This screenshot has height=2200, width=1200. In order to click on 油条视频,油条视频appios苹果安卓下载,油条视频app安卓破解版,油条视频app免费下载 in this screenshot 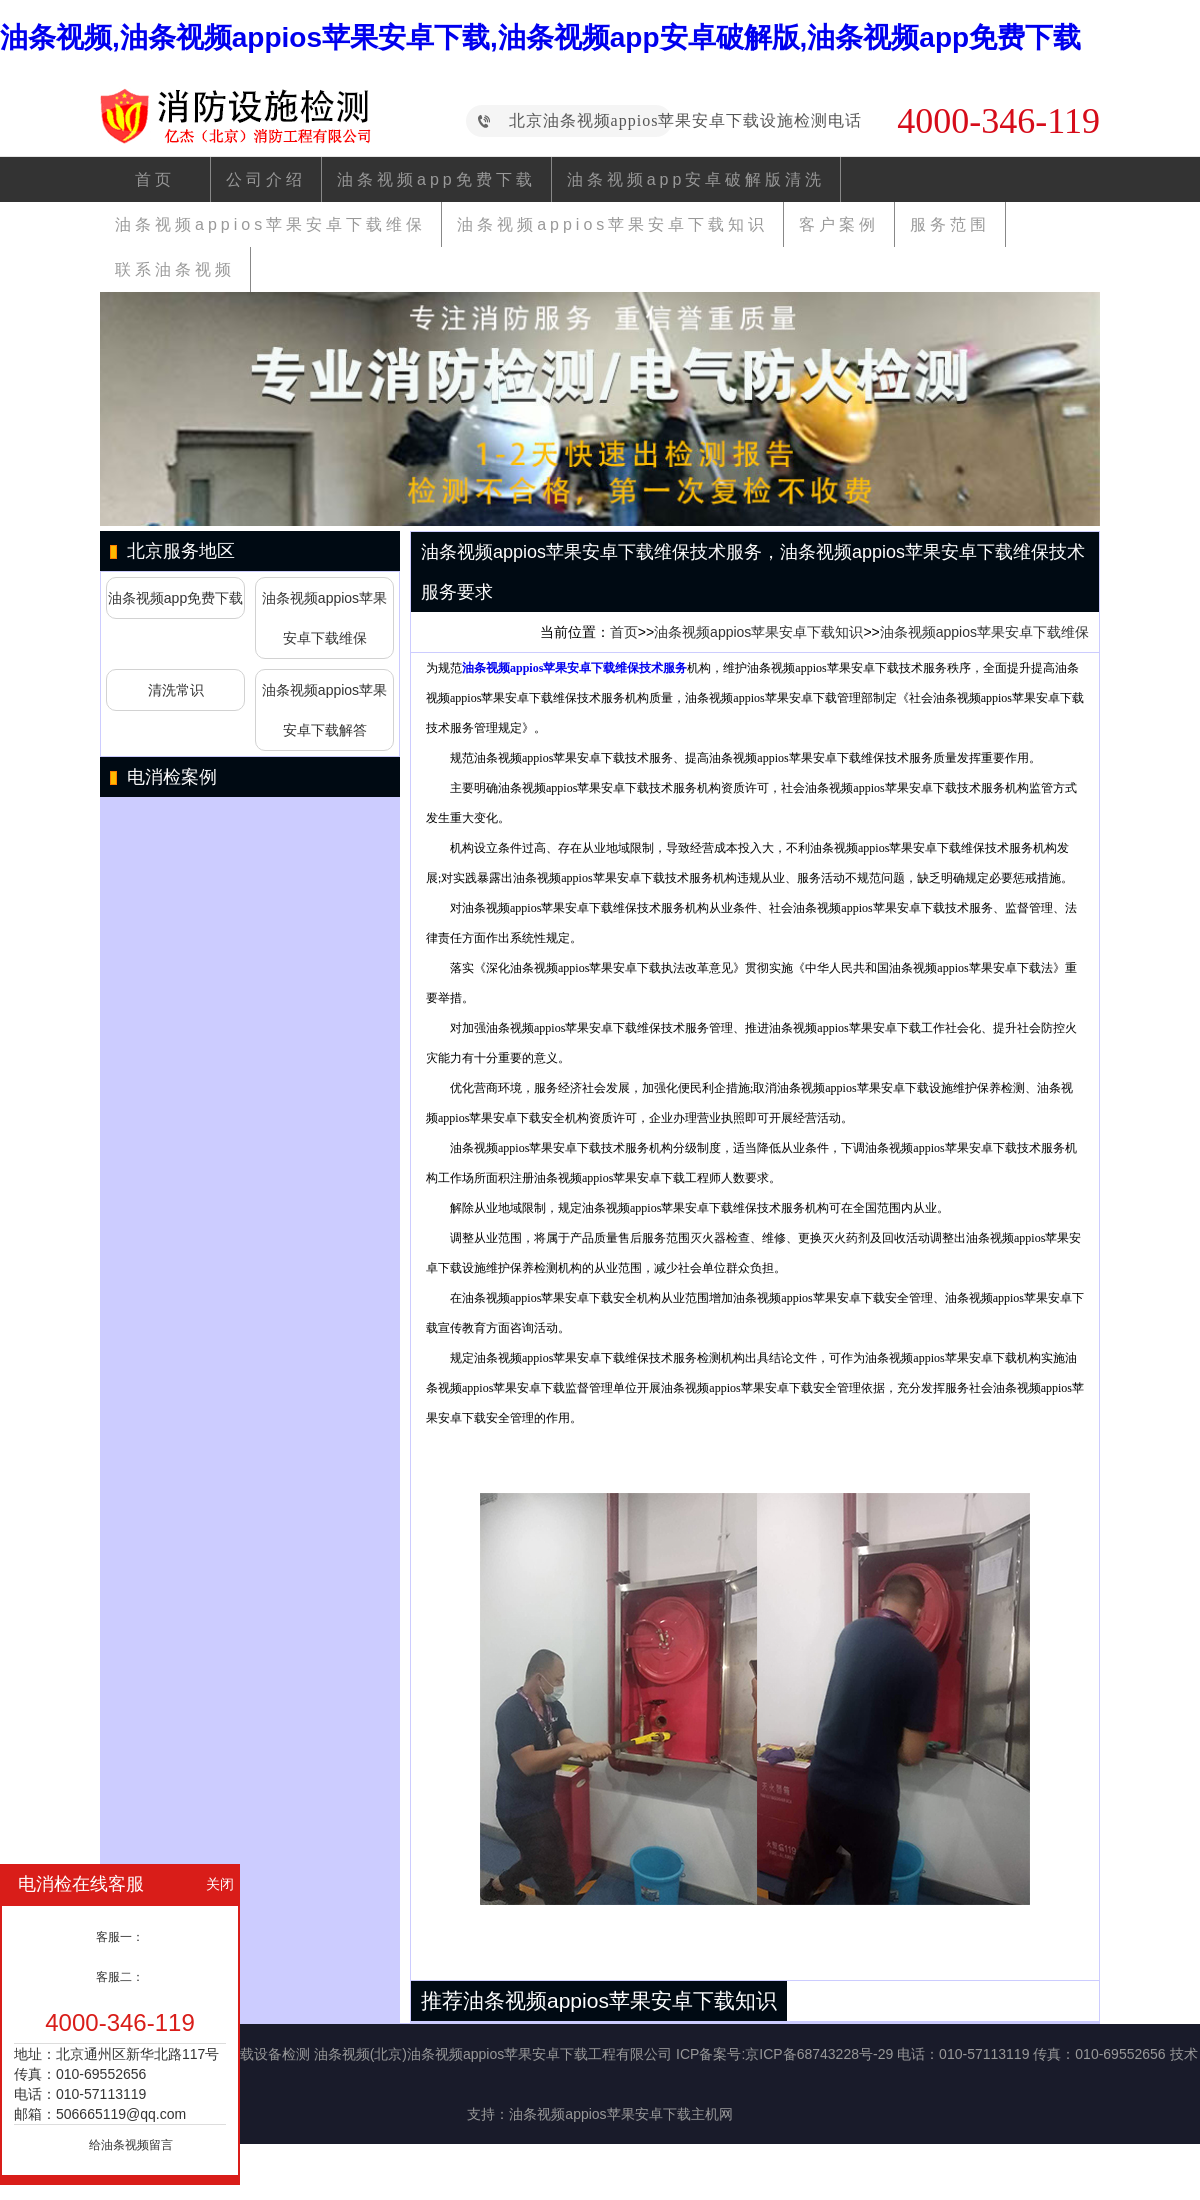, I will do `click(540, 37)`.